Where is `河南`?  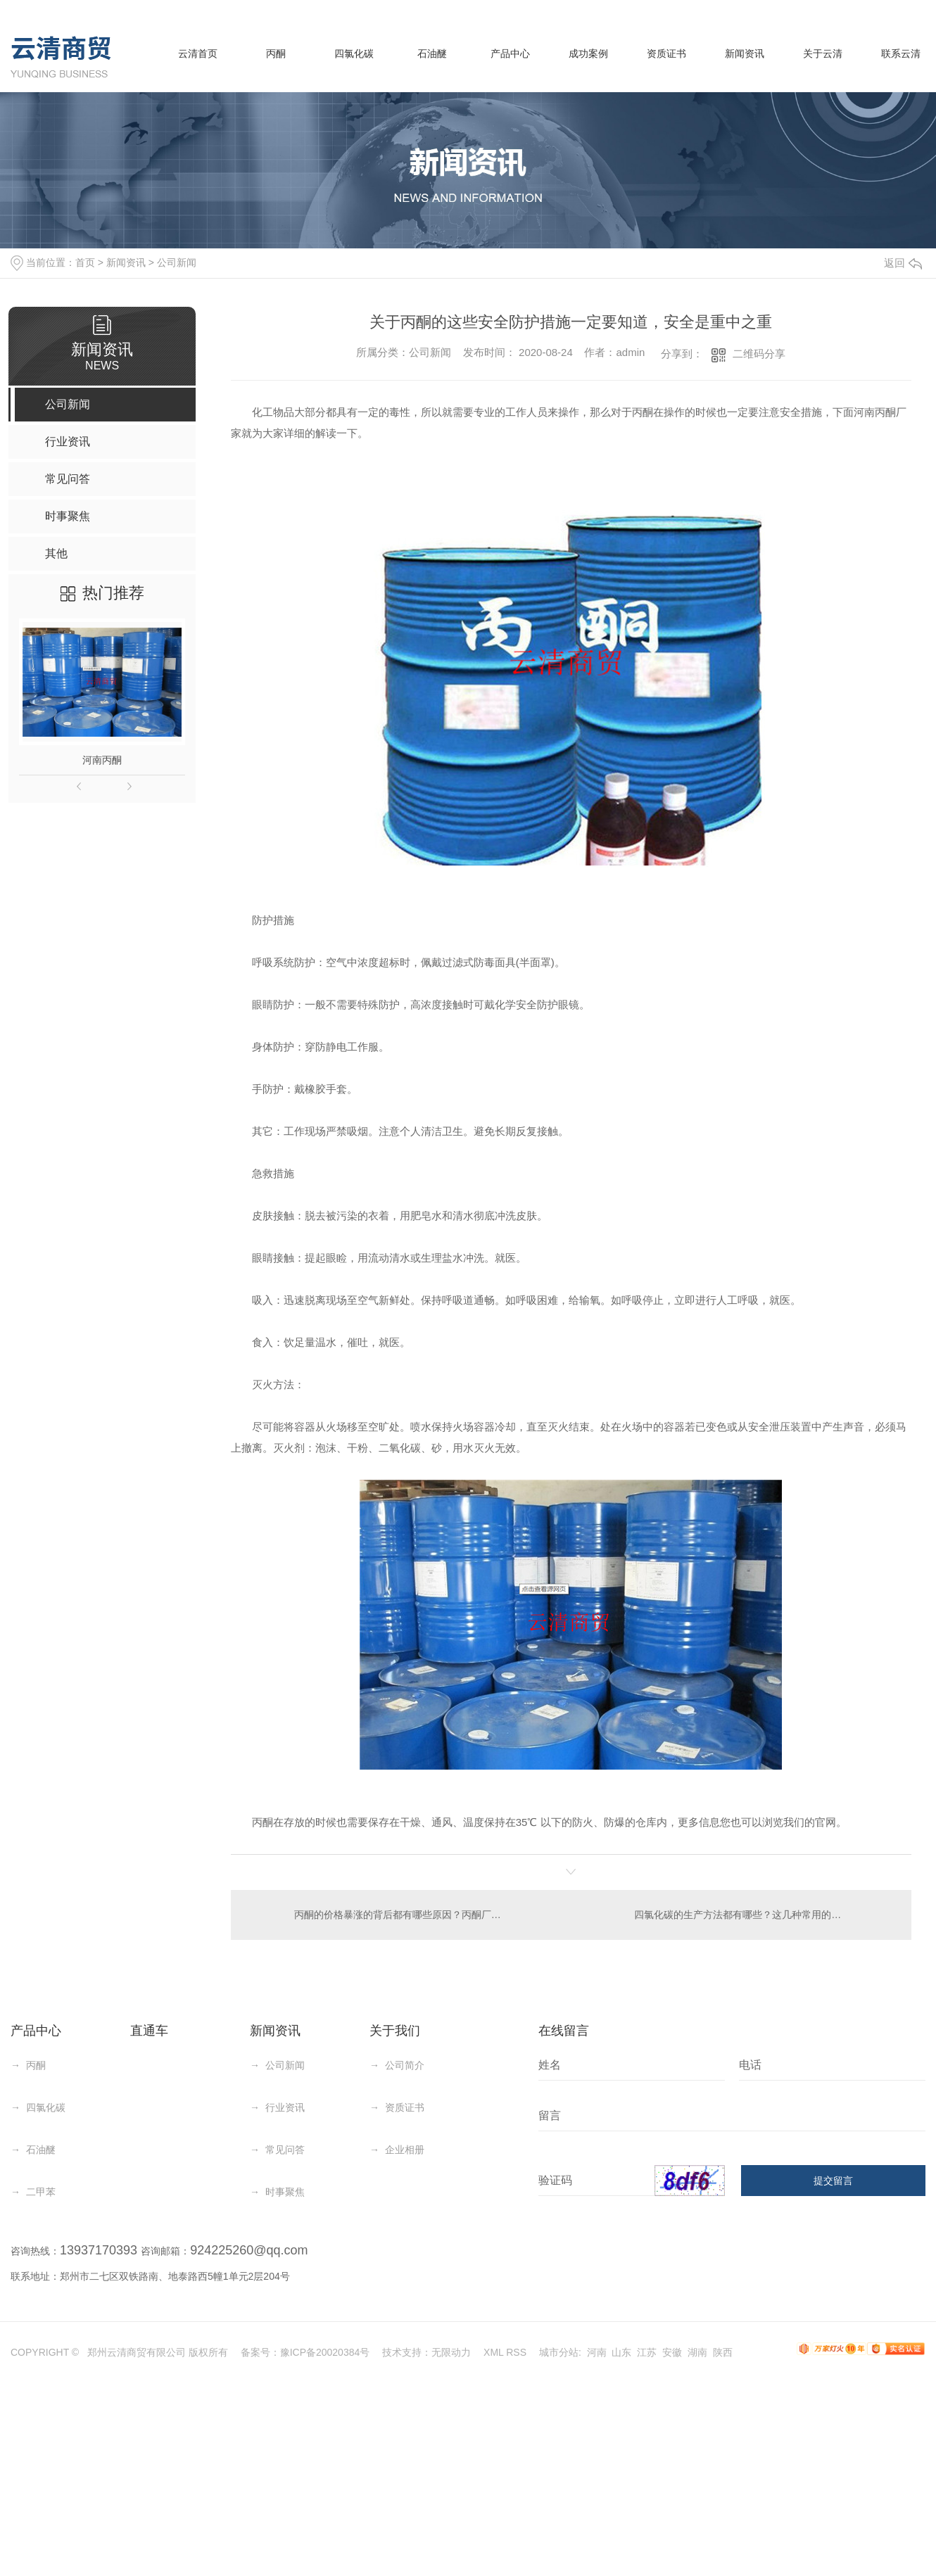 河南 is located at coordinates (597, 2352).